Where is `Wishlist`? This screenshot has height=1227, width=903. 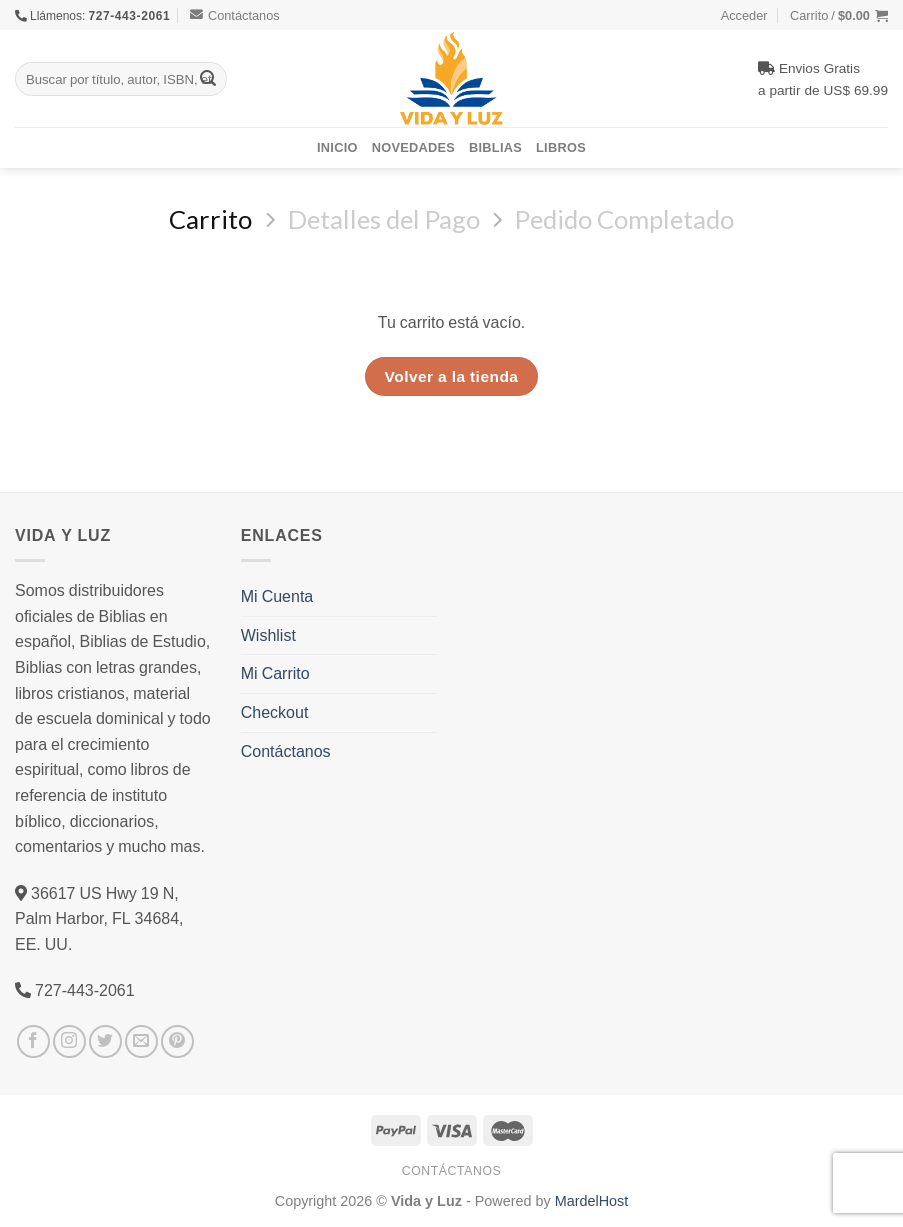 Wishlist is located at coordinates (268, 635).